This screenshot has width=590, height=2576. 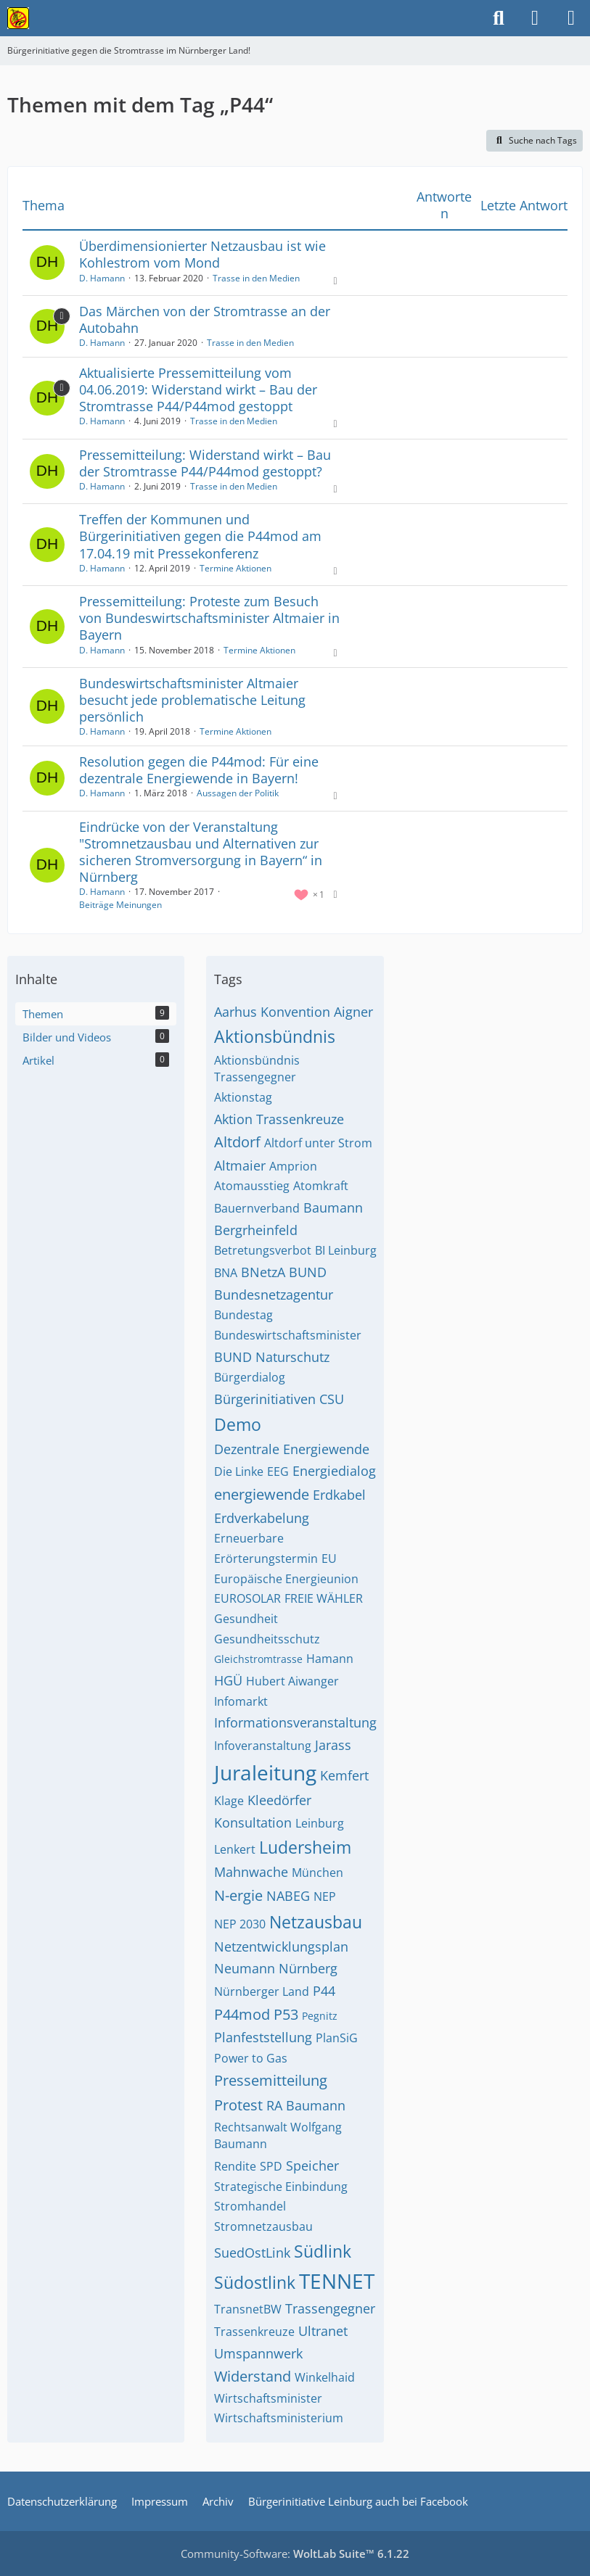 What do you see at coordinates (336, 2281) in the screenshot?
I see `TENNET` at bounding box center [336, 2281].